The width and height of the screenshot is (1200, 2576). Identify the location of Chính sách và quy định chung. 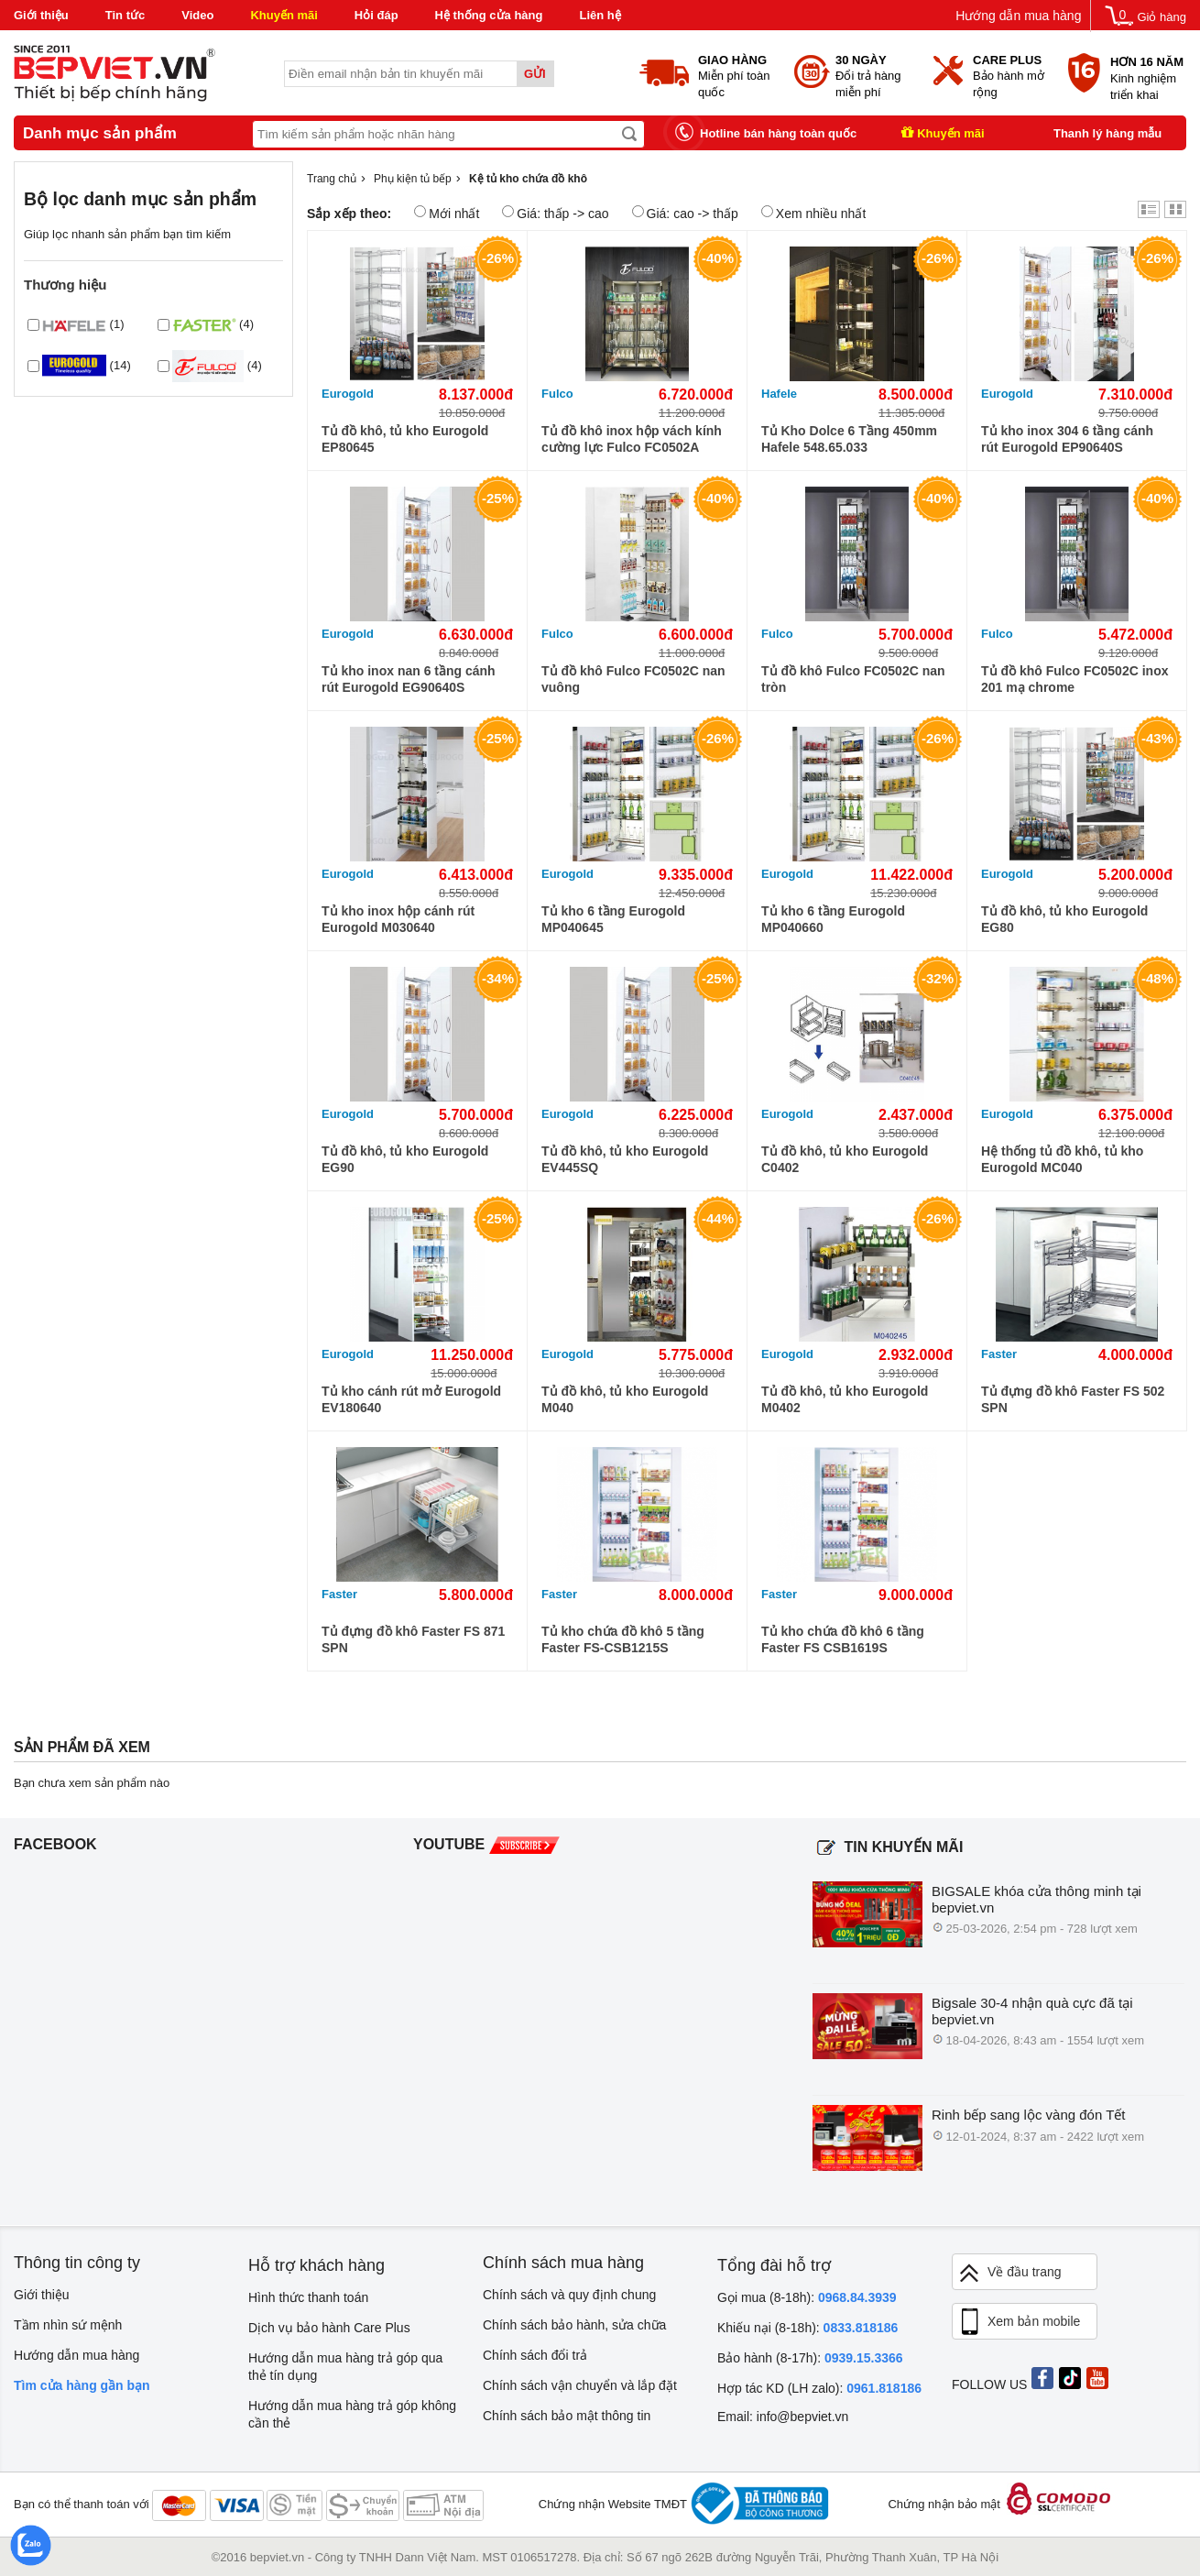
(569, 2294).